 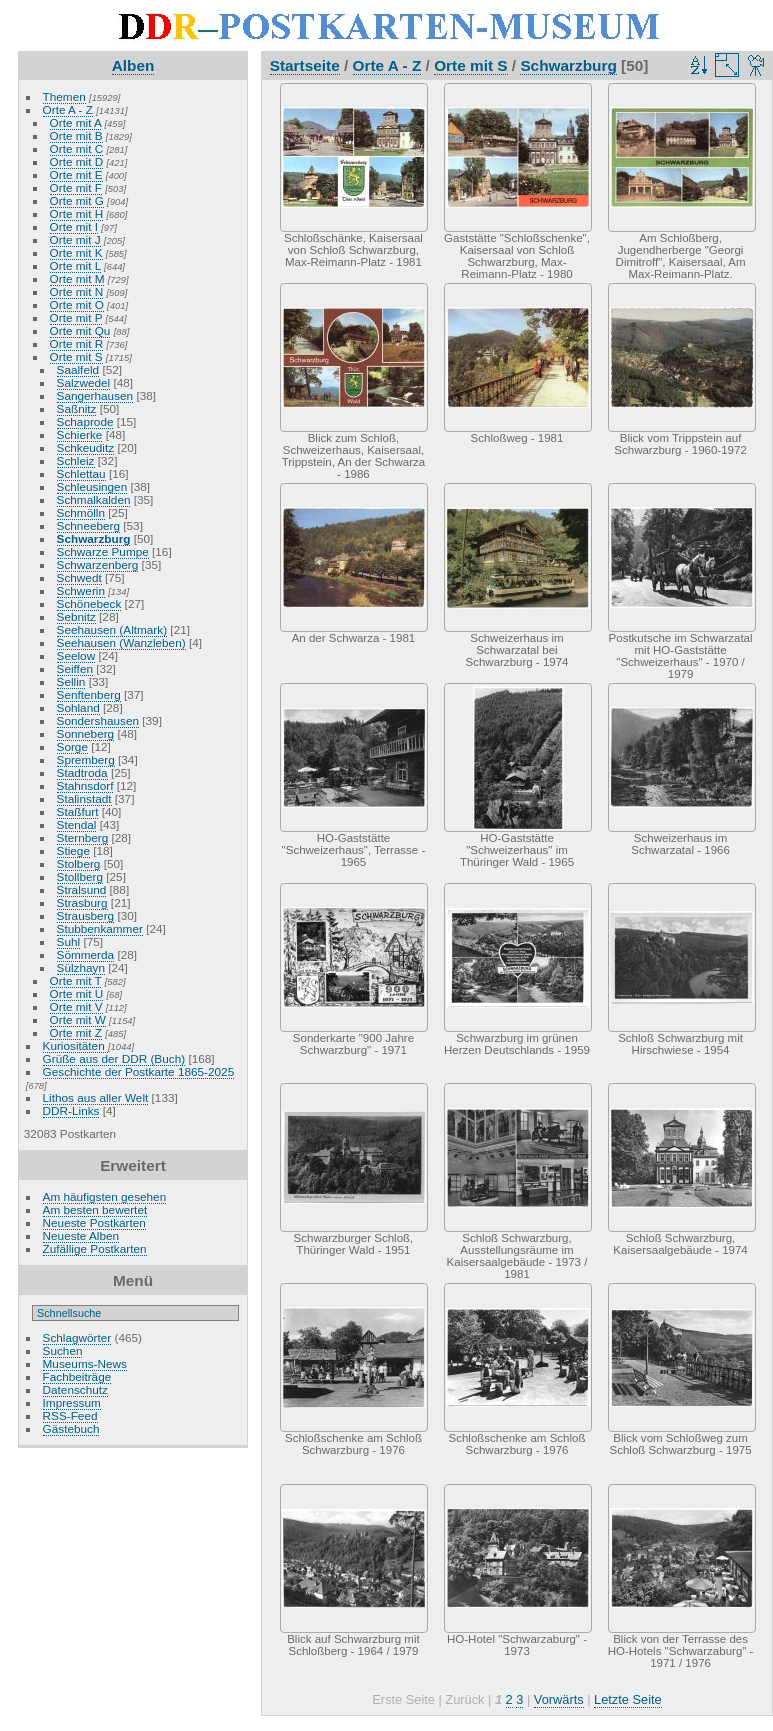 What do you see at coordinates (79, 577) in the screenshot?
I see `Schwedt` at bounding box center [79, 577].